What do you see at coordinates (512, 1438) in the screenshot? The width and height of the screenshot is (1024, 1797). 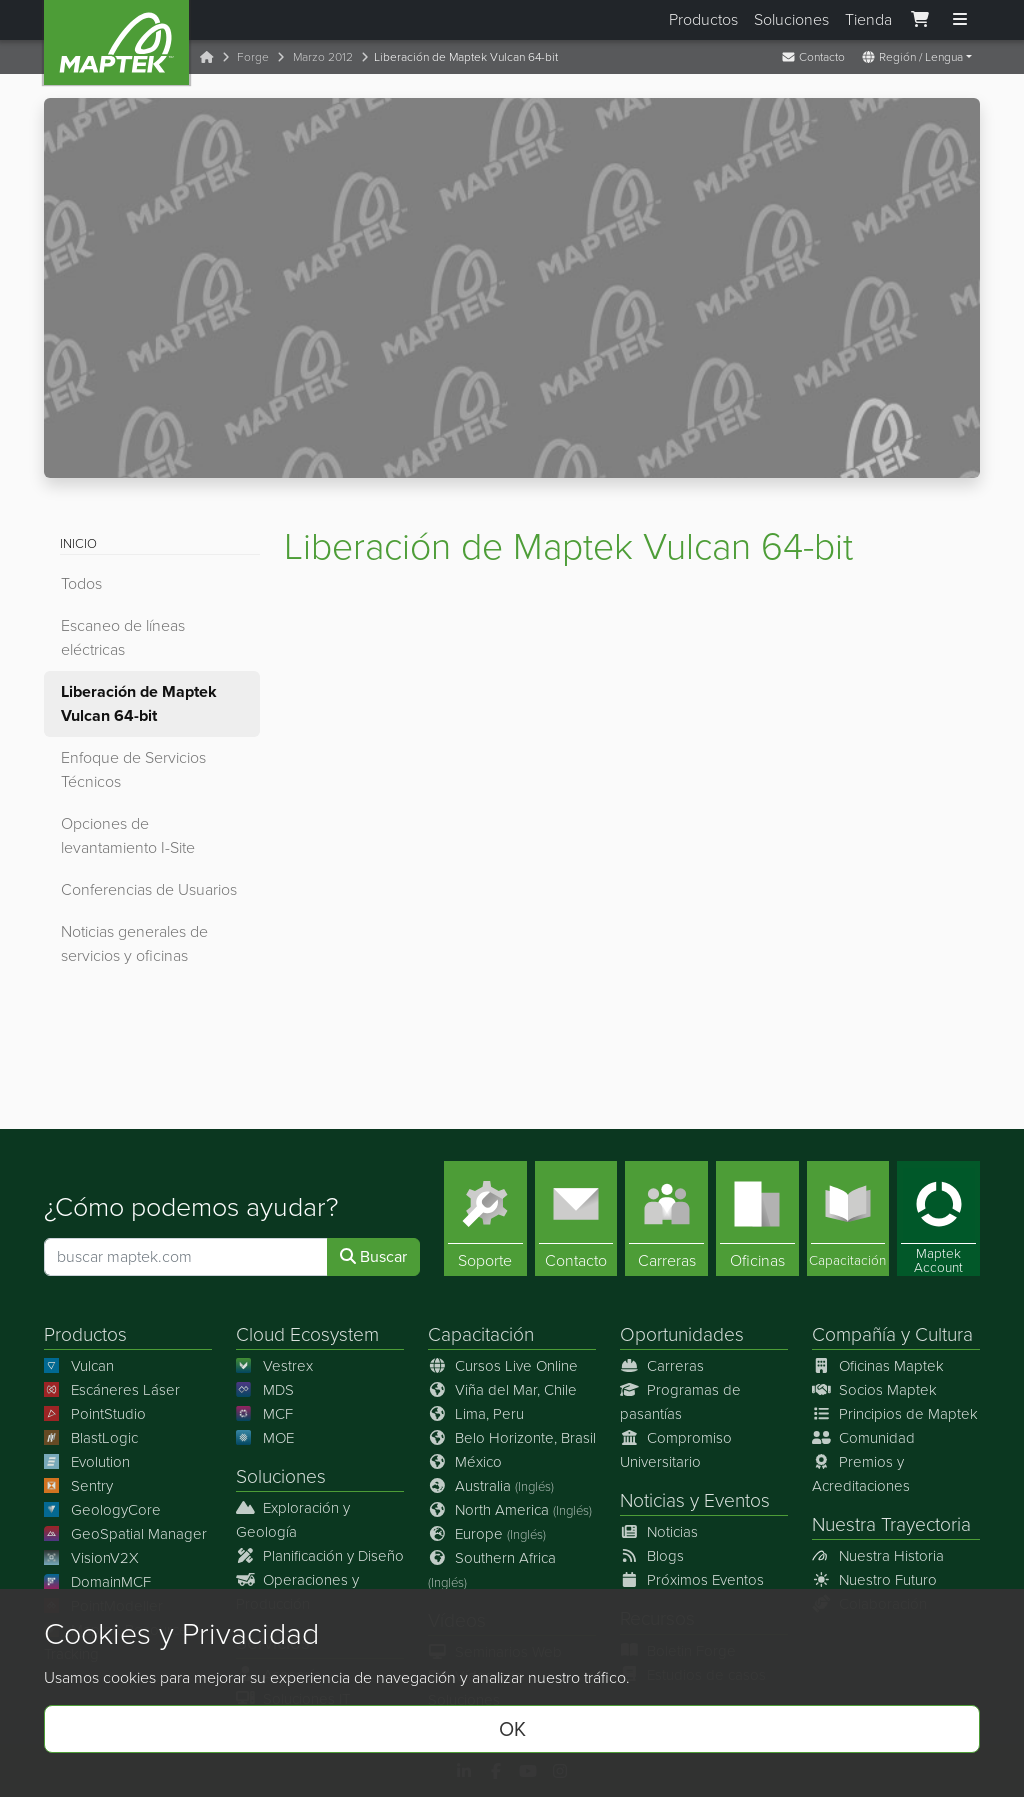 I see `Belo Horizonte, Brasil` at bounding box center [512, 1438].